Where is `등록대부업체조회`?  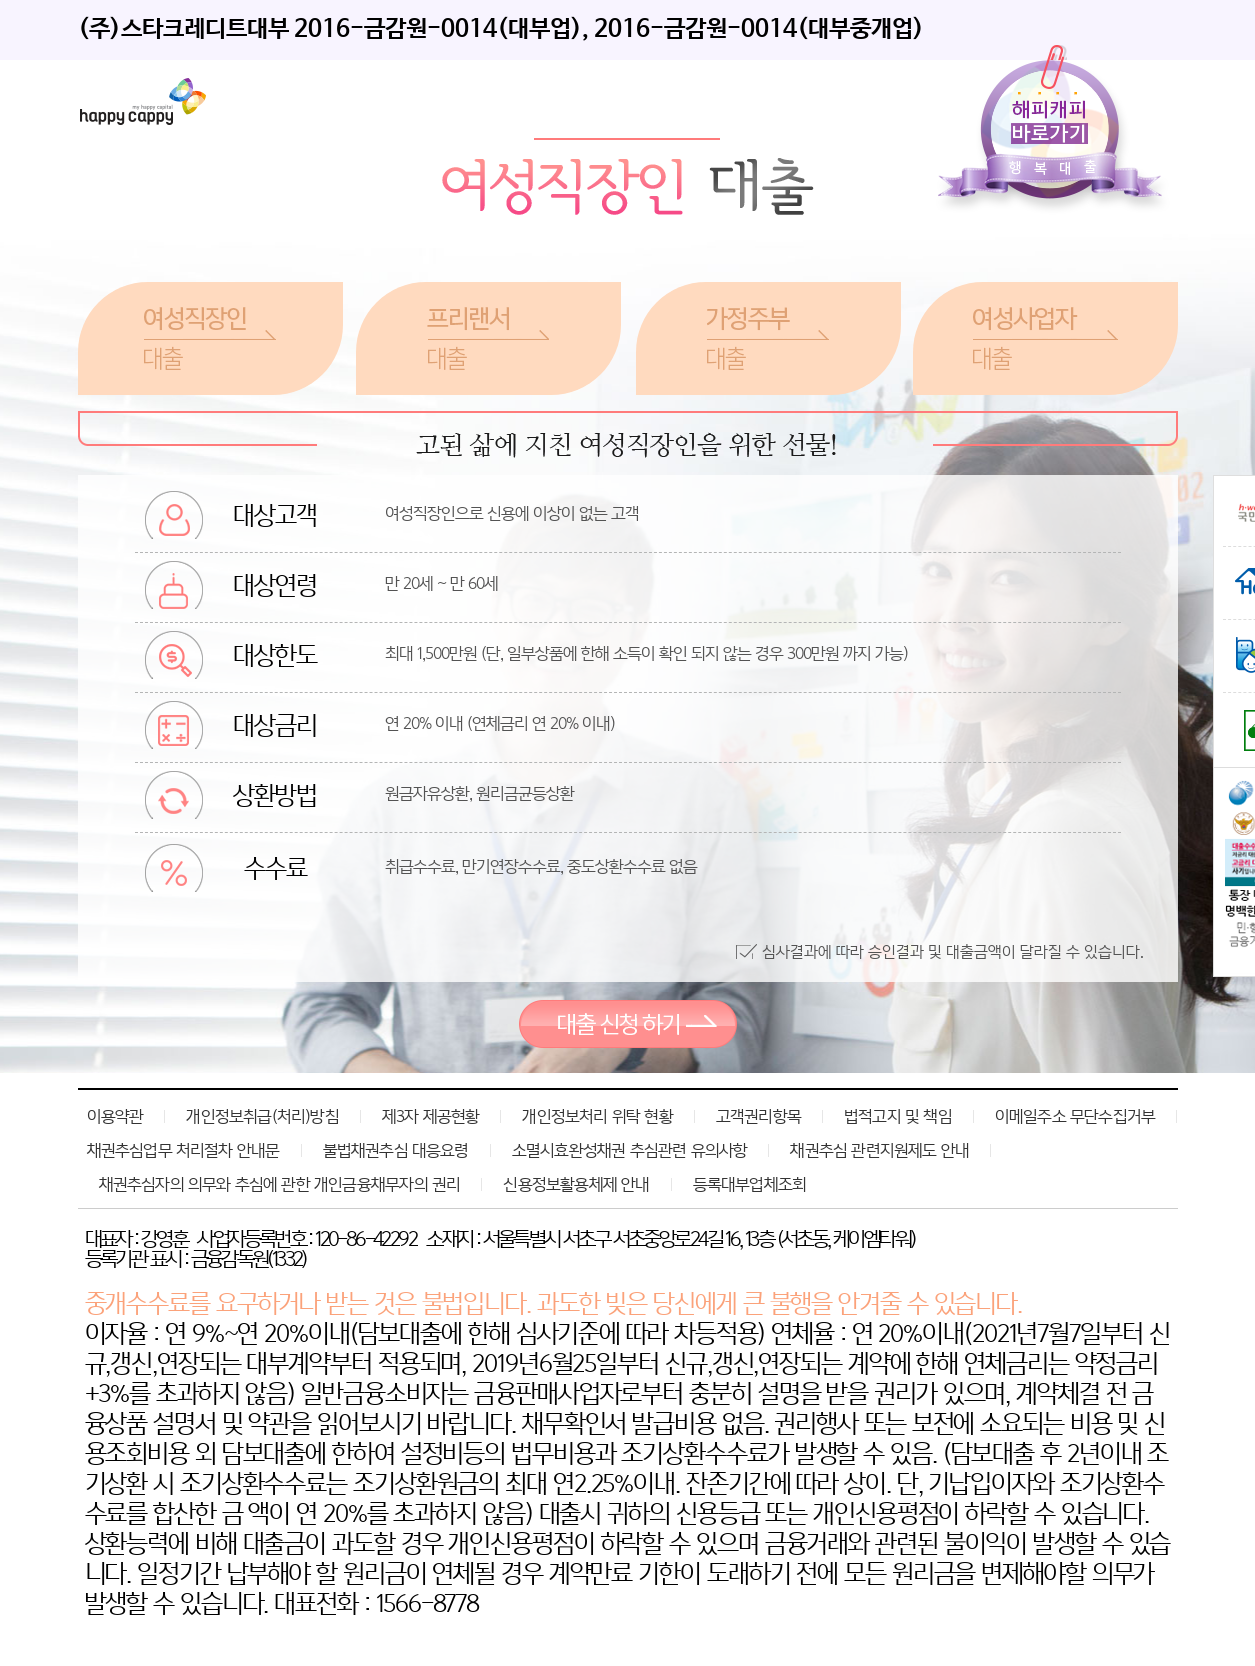 등록대부업체조회 is located at coordinates (750, 1184).